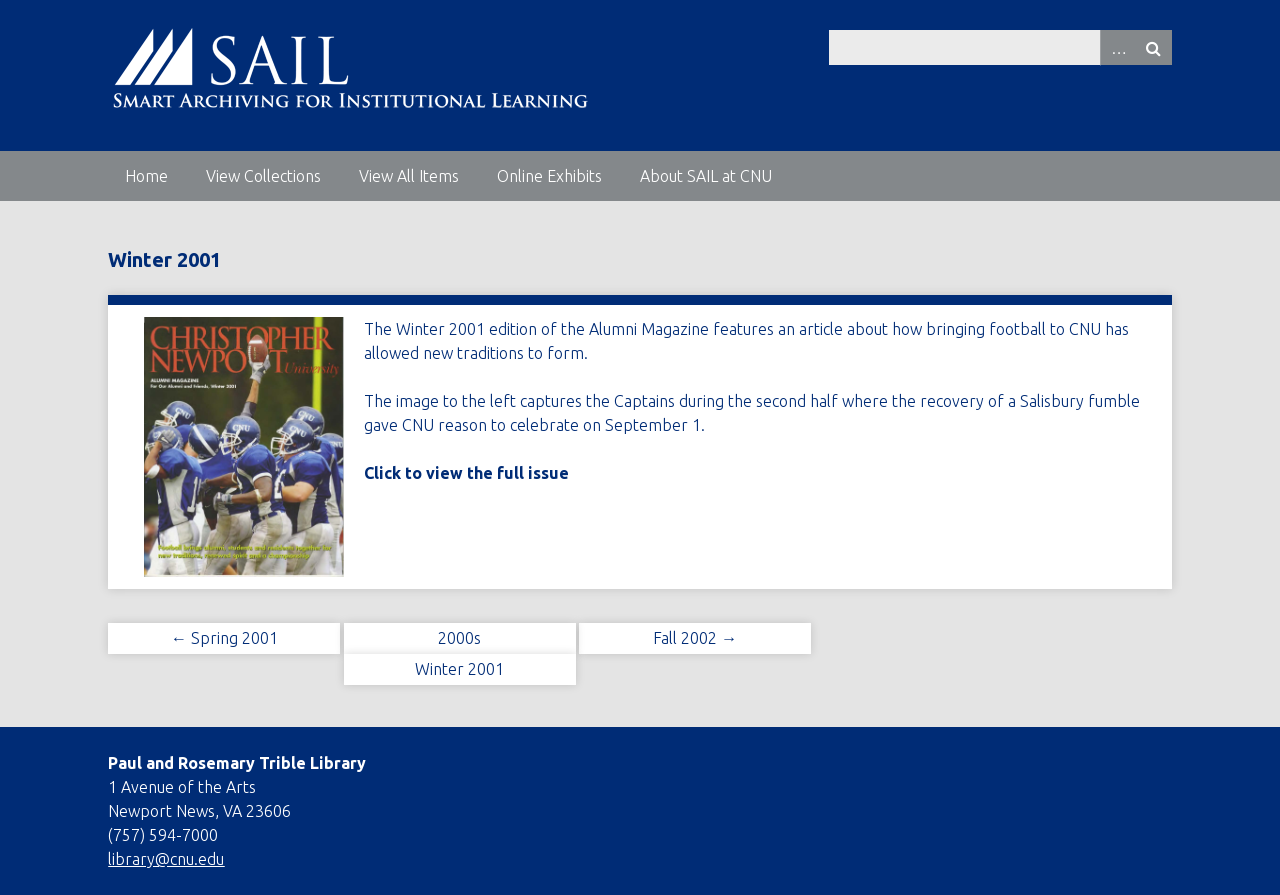 The image size is (1280, 895). Describe the element at coordinates (409, 176) in the screenshot. I see `View All Items` at that location.